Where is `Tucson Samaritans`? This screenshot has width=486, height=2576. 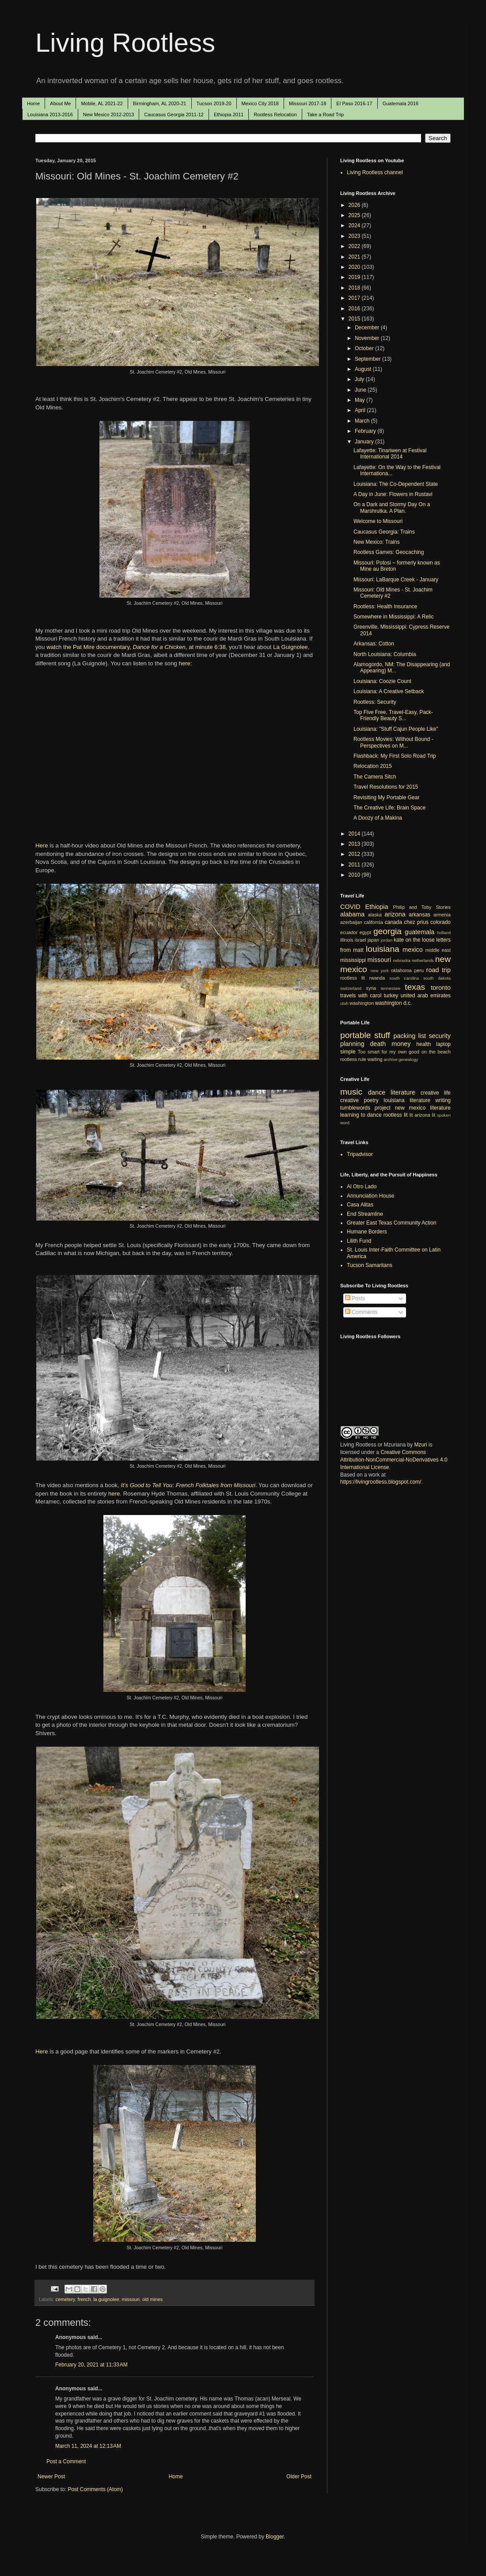
Tucson Samaritans is located at coordinates (369, 1265).